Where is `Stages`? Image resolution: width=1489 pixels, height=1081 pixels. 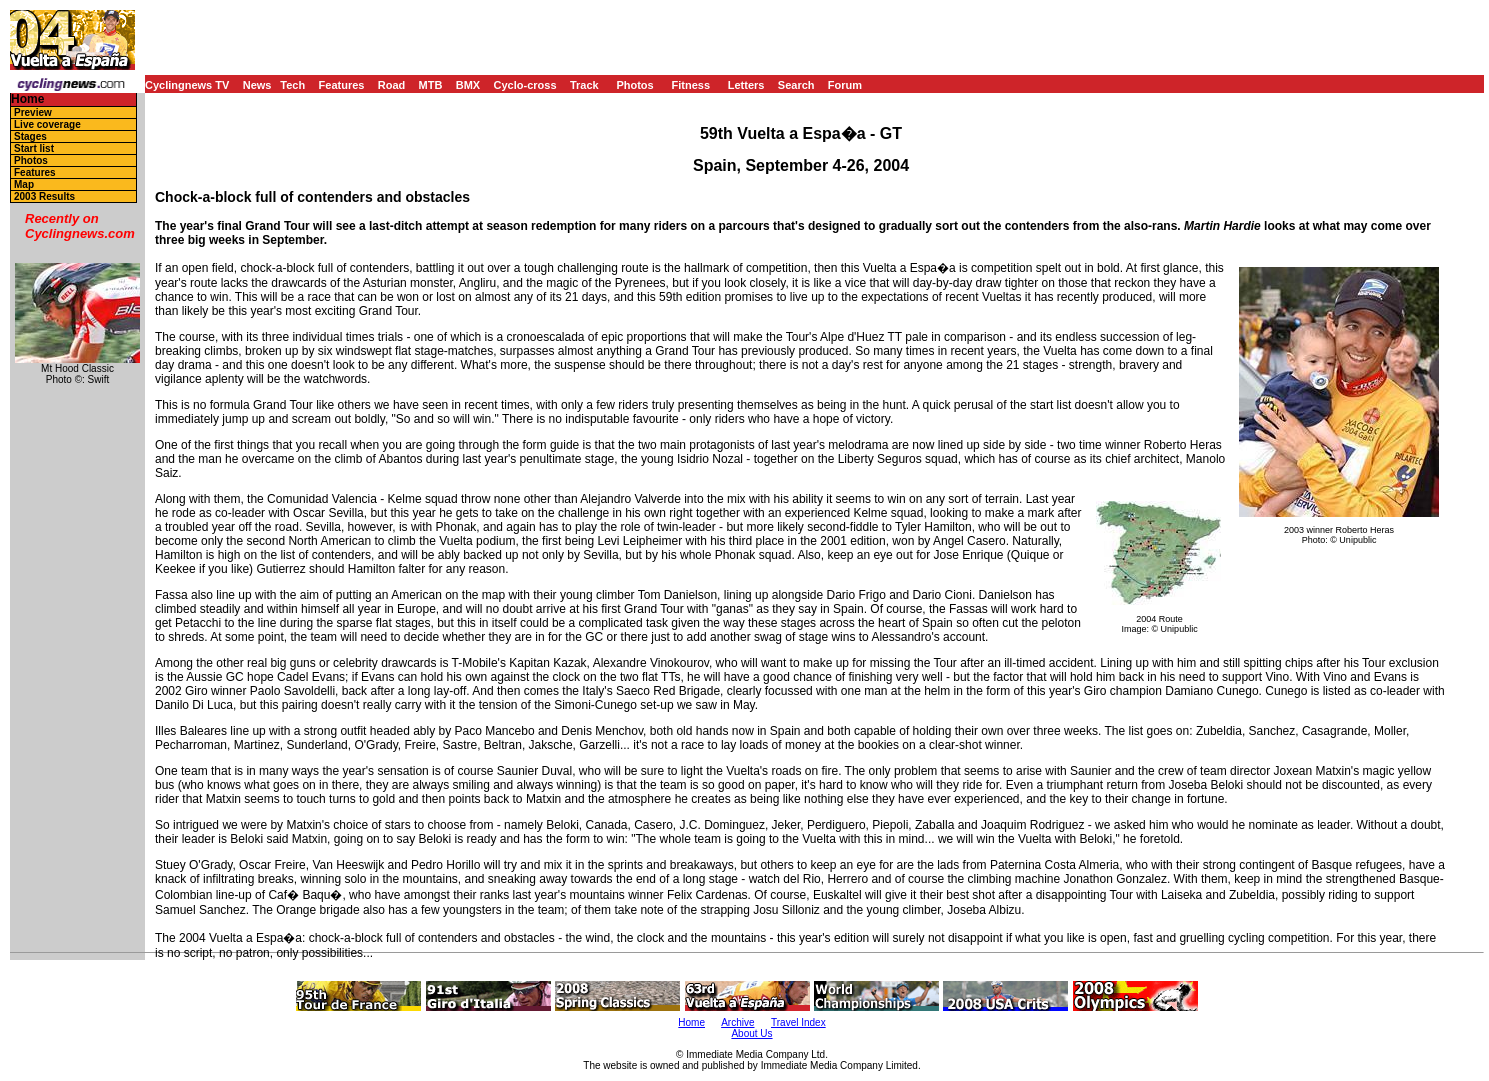 Stages is located at coordinates (30, 136).